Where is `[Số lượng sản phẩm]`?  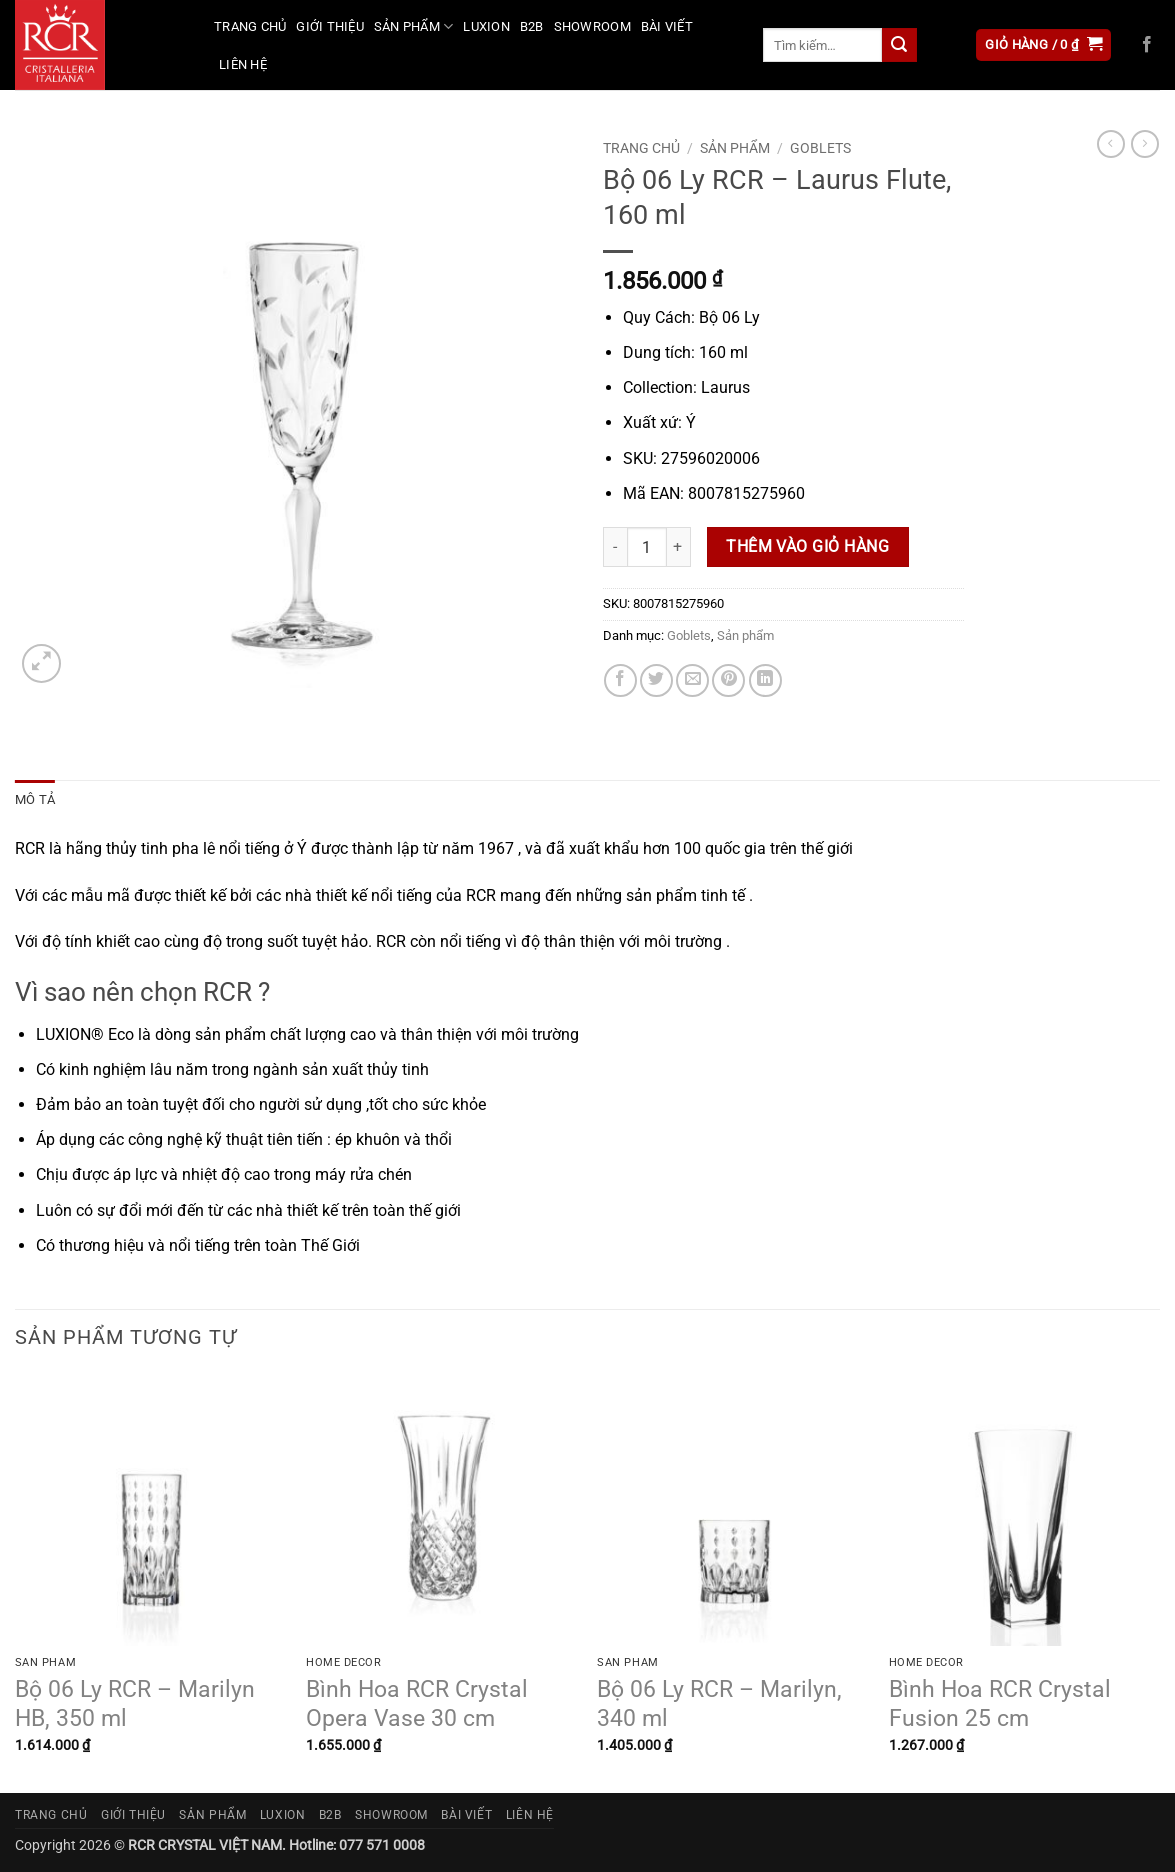
[Số lượng sản phẩm] is located at coordinates (647, 547).